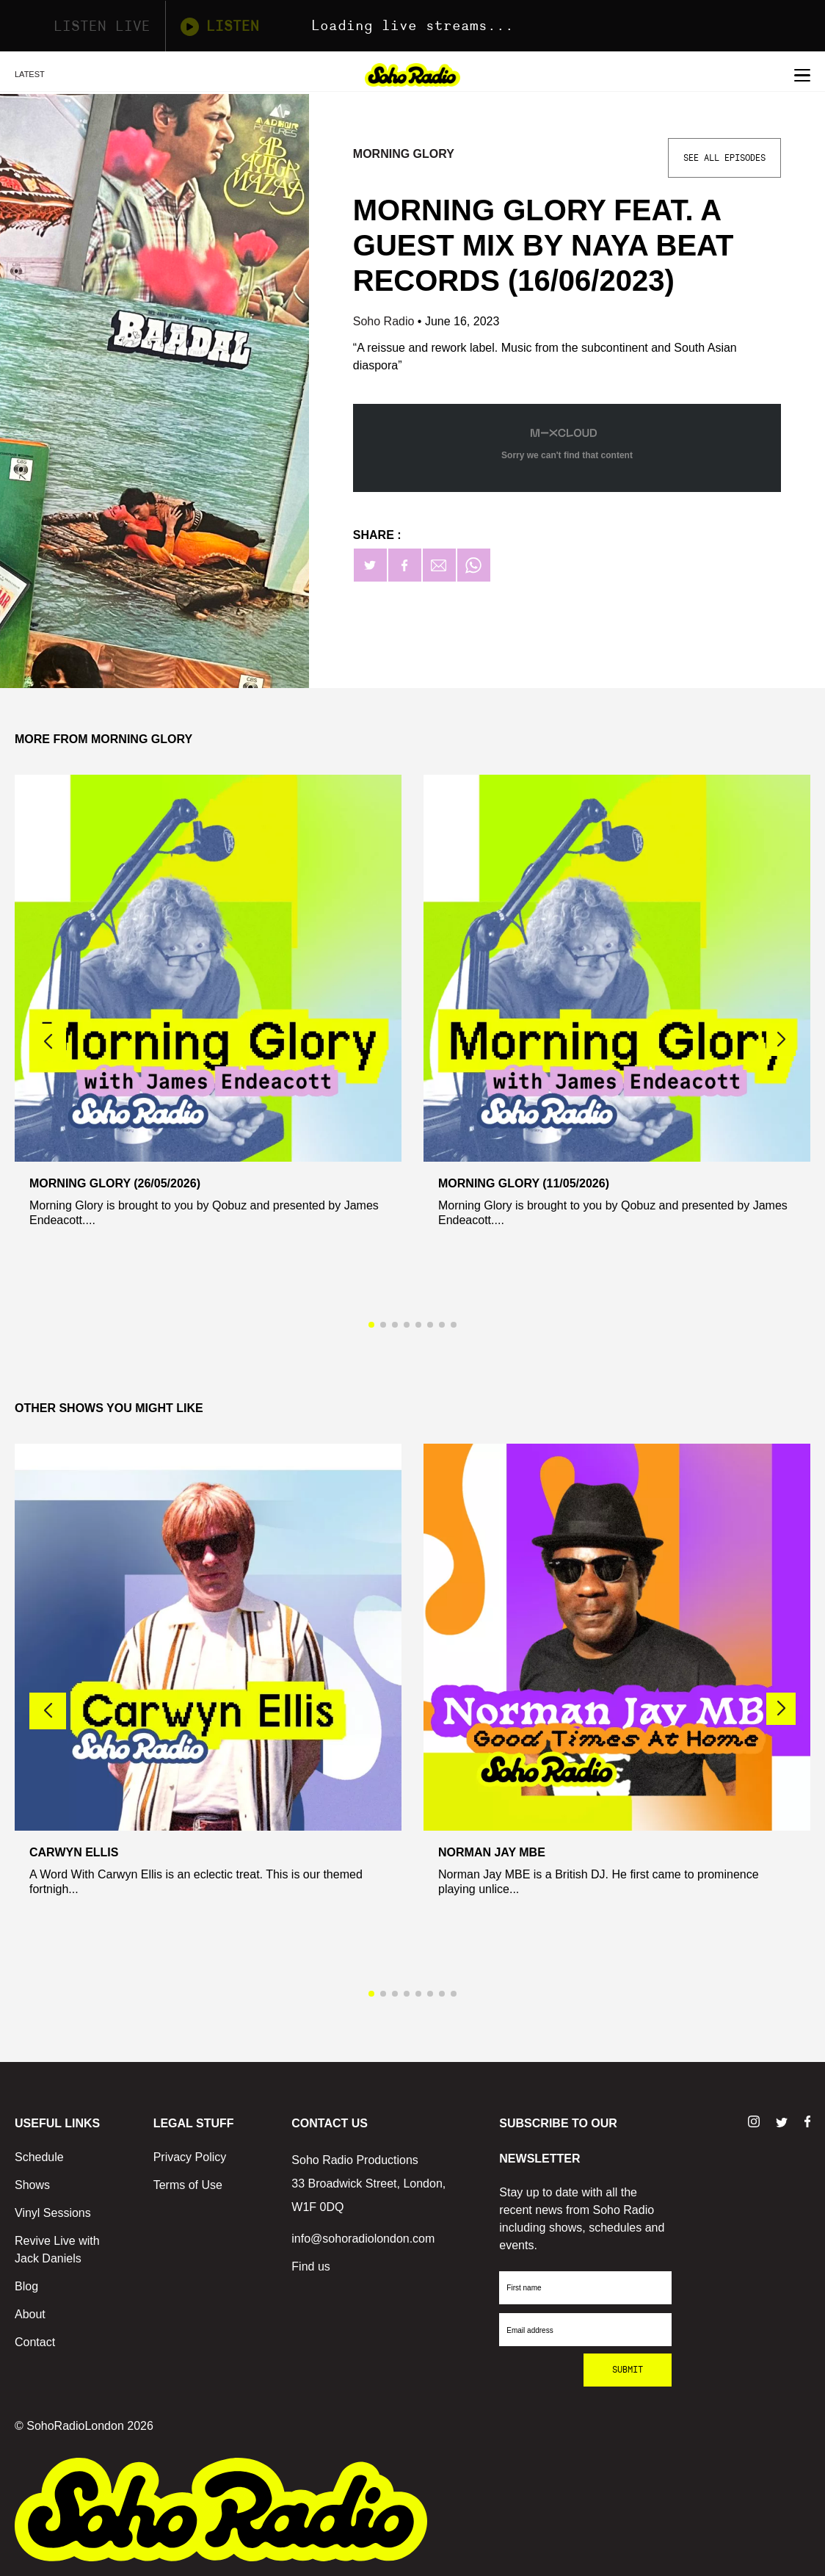 The width and height of the screenshot is (825, 2576). Describe the element at coordinates (35, 2342) in the screenshot. I see `Contact` at that location.